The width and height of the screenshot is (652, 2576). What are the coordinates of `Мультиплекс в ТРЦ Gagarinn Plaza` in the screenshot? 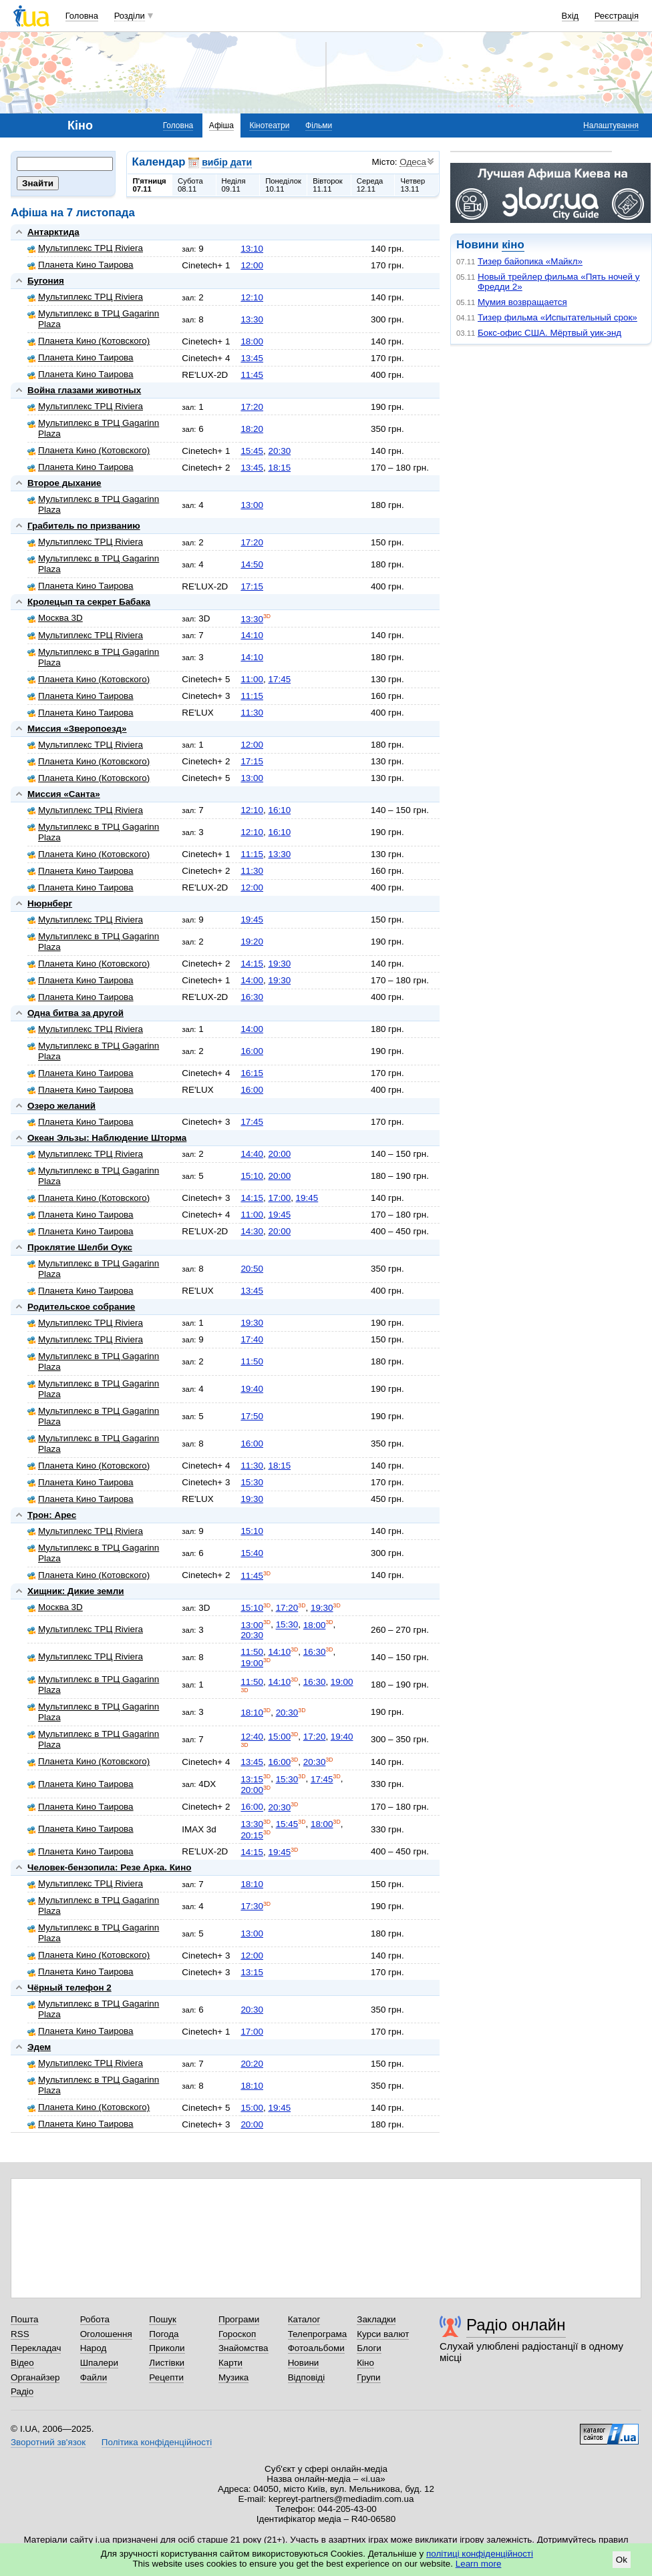 It's located at (93, 318).